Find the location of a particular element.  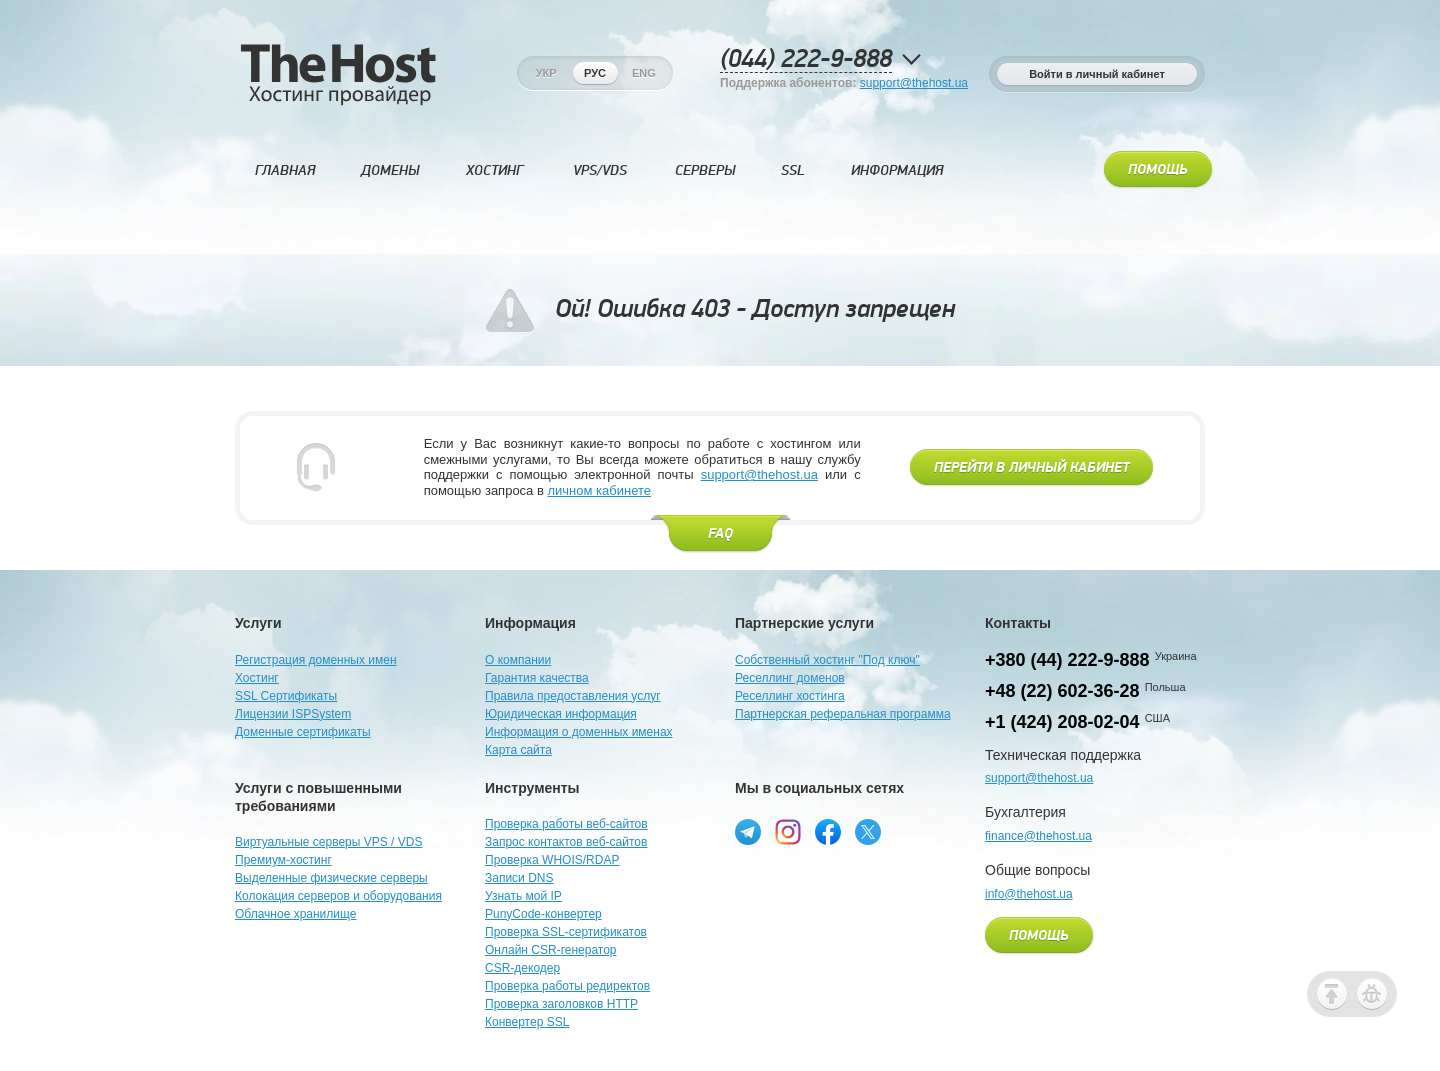

Проверка работы редиректов is located at coordinates (567, 986).